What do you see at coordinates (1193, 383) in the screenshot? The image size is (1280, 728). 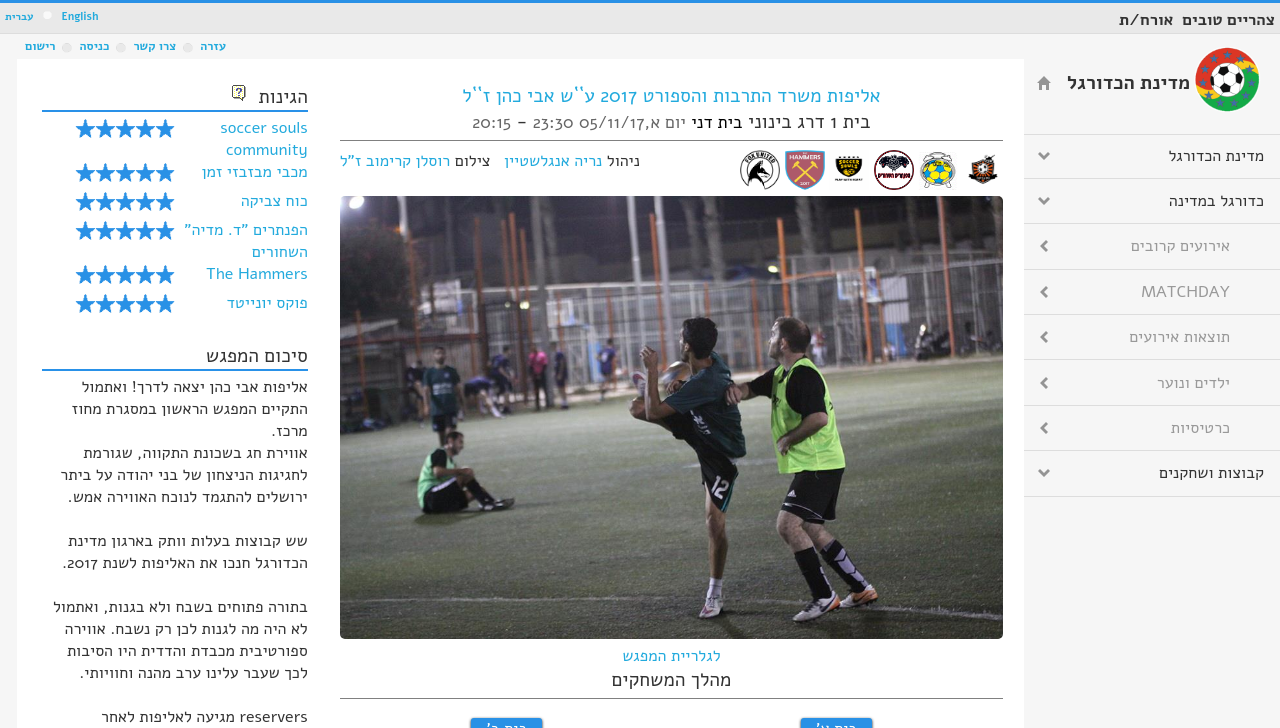 I see `ילדים ונוער` at bounding box center [1193, 383].